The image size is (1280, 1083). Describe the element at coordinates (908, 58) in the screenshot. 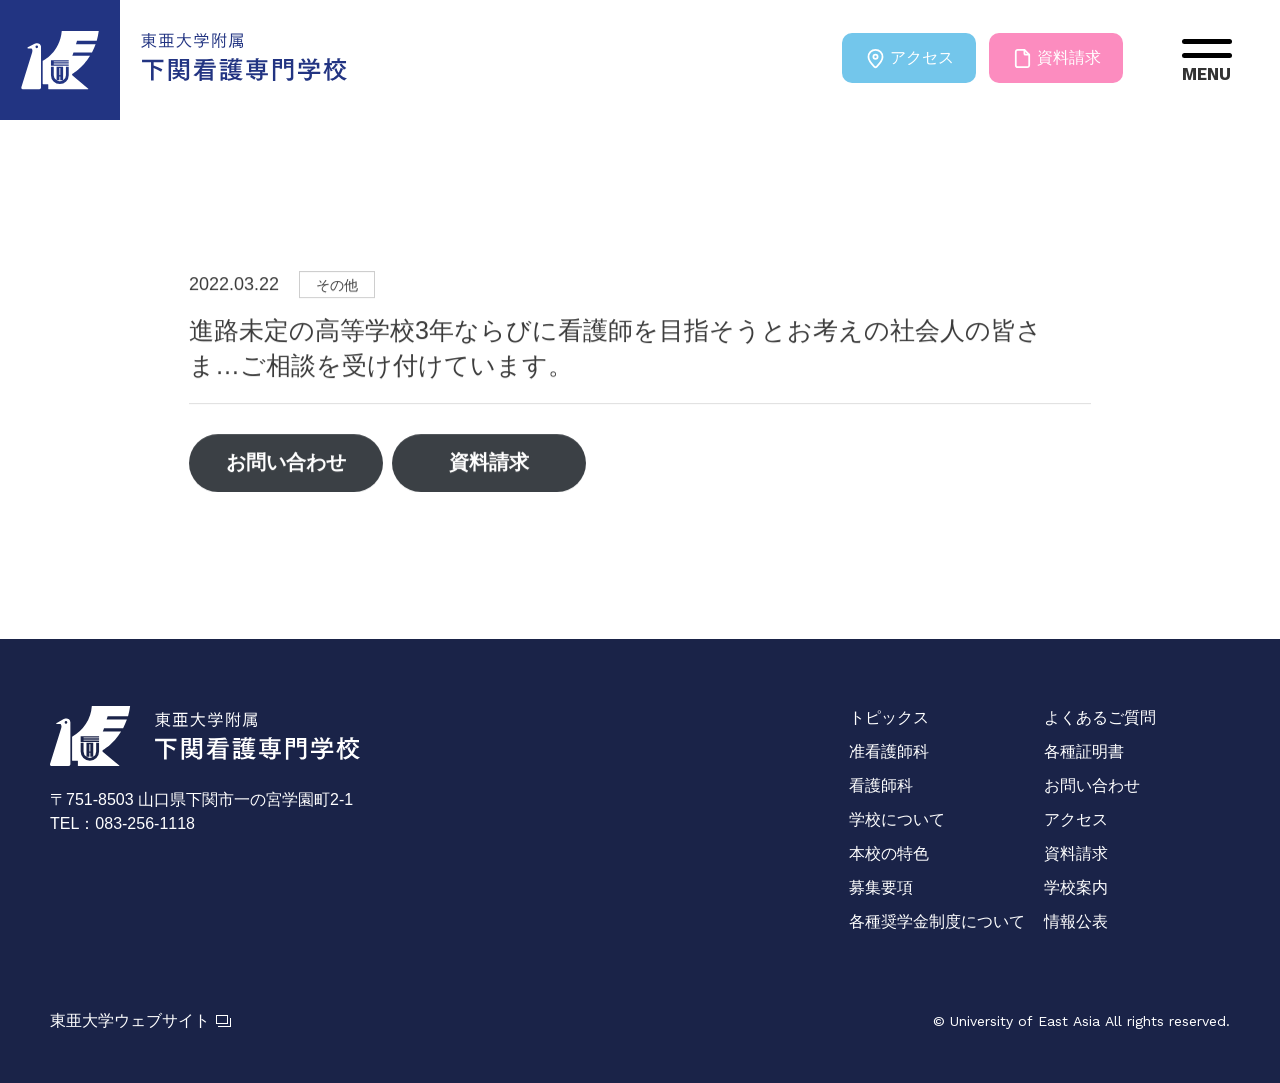

I see `アクセス` at that location.